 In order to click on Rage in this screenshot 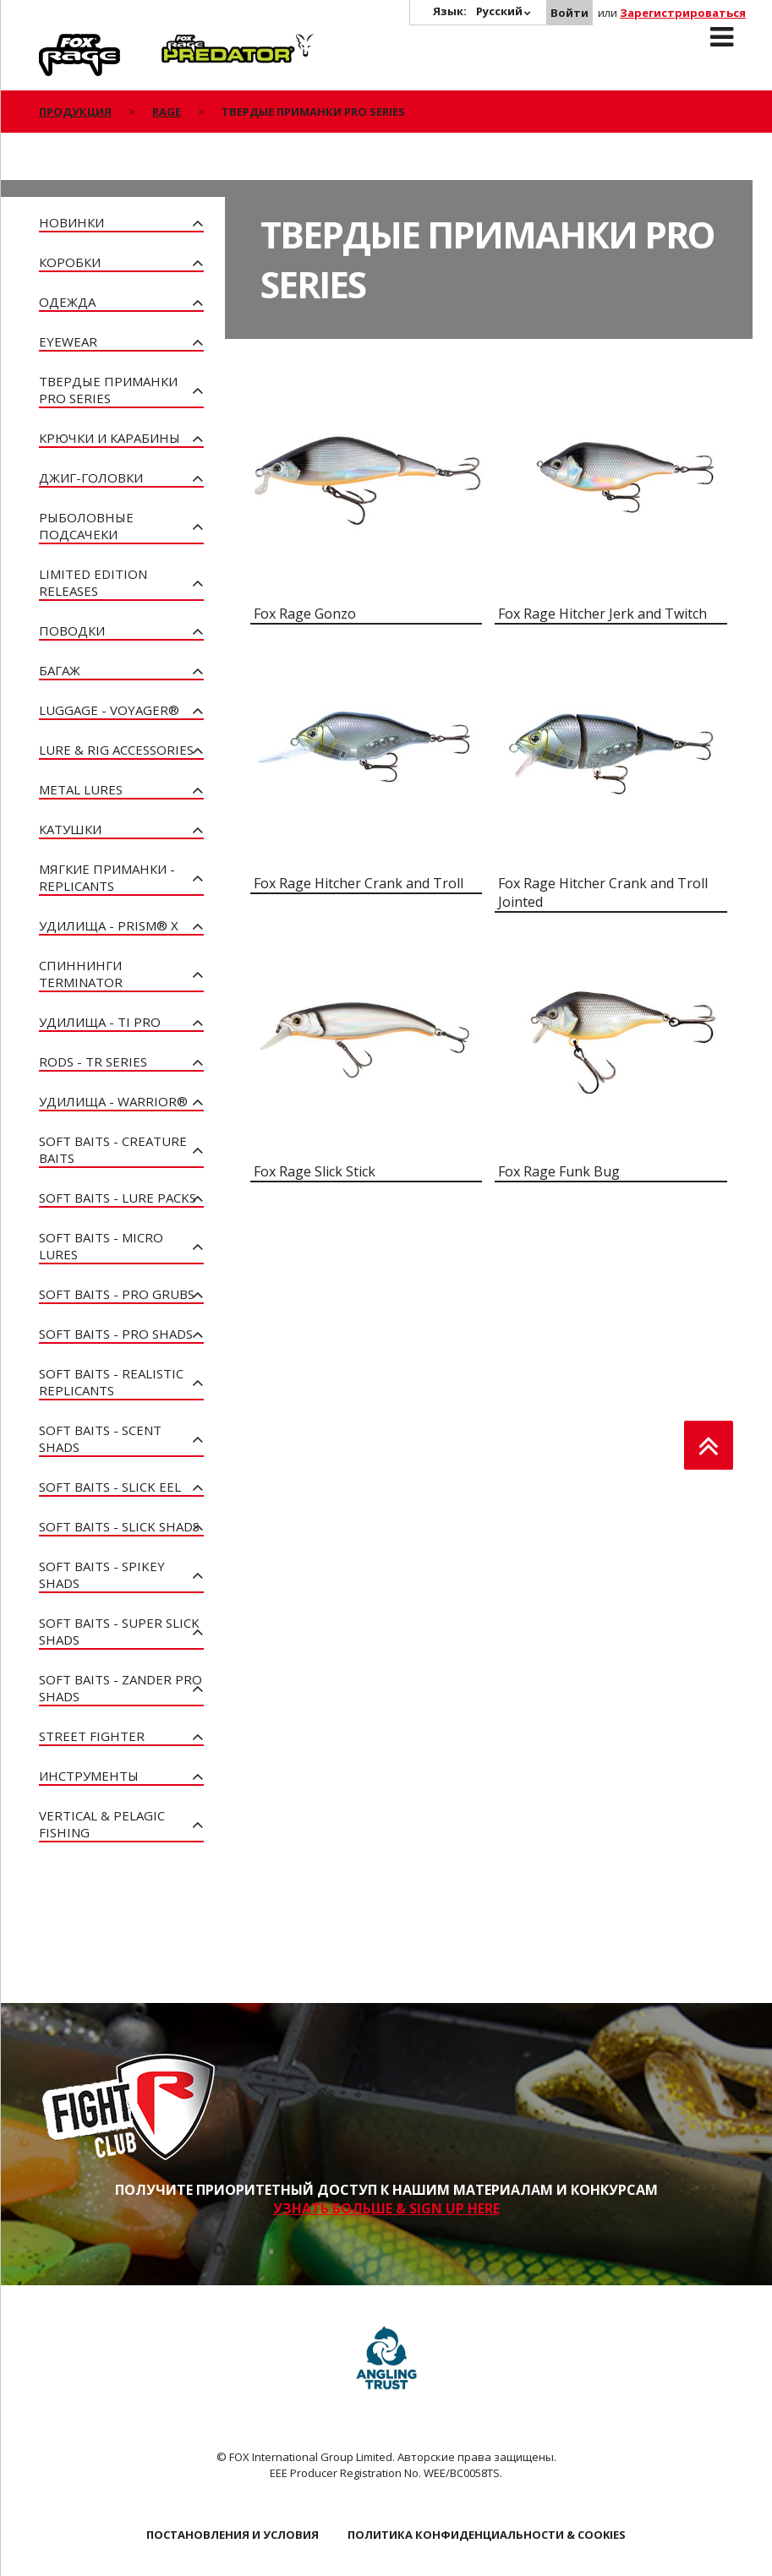, I will do `click(55, 43)`.